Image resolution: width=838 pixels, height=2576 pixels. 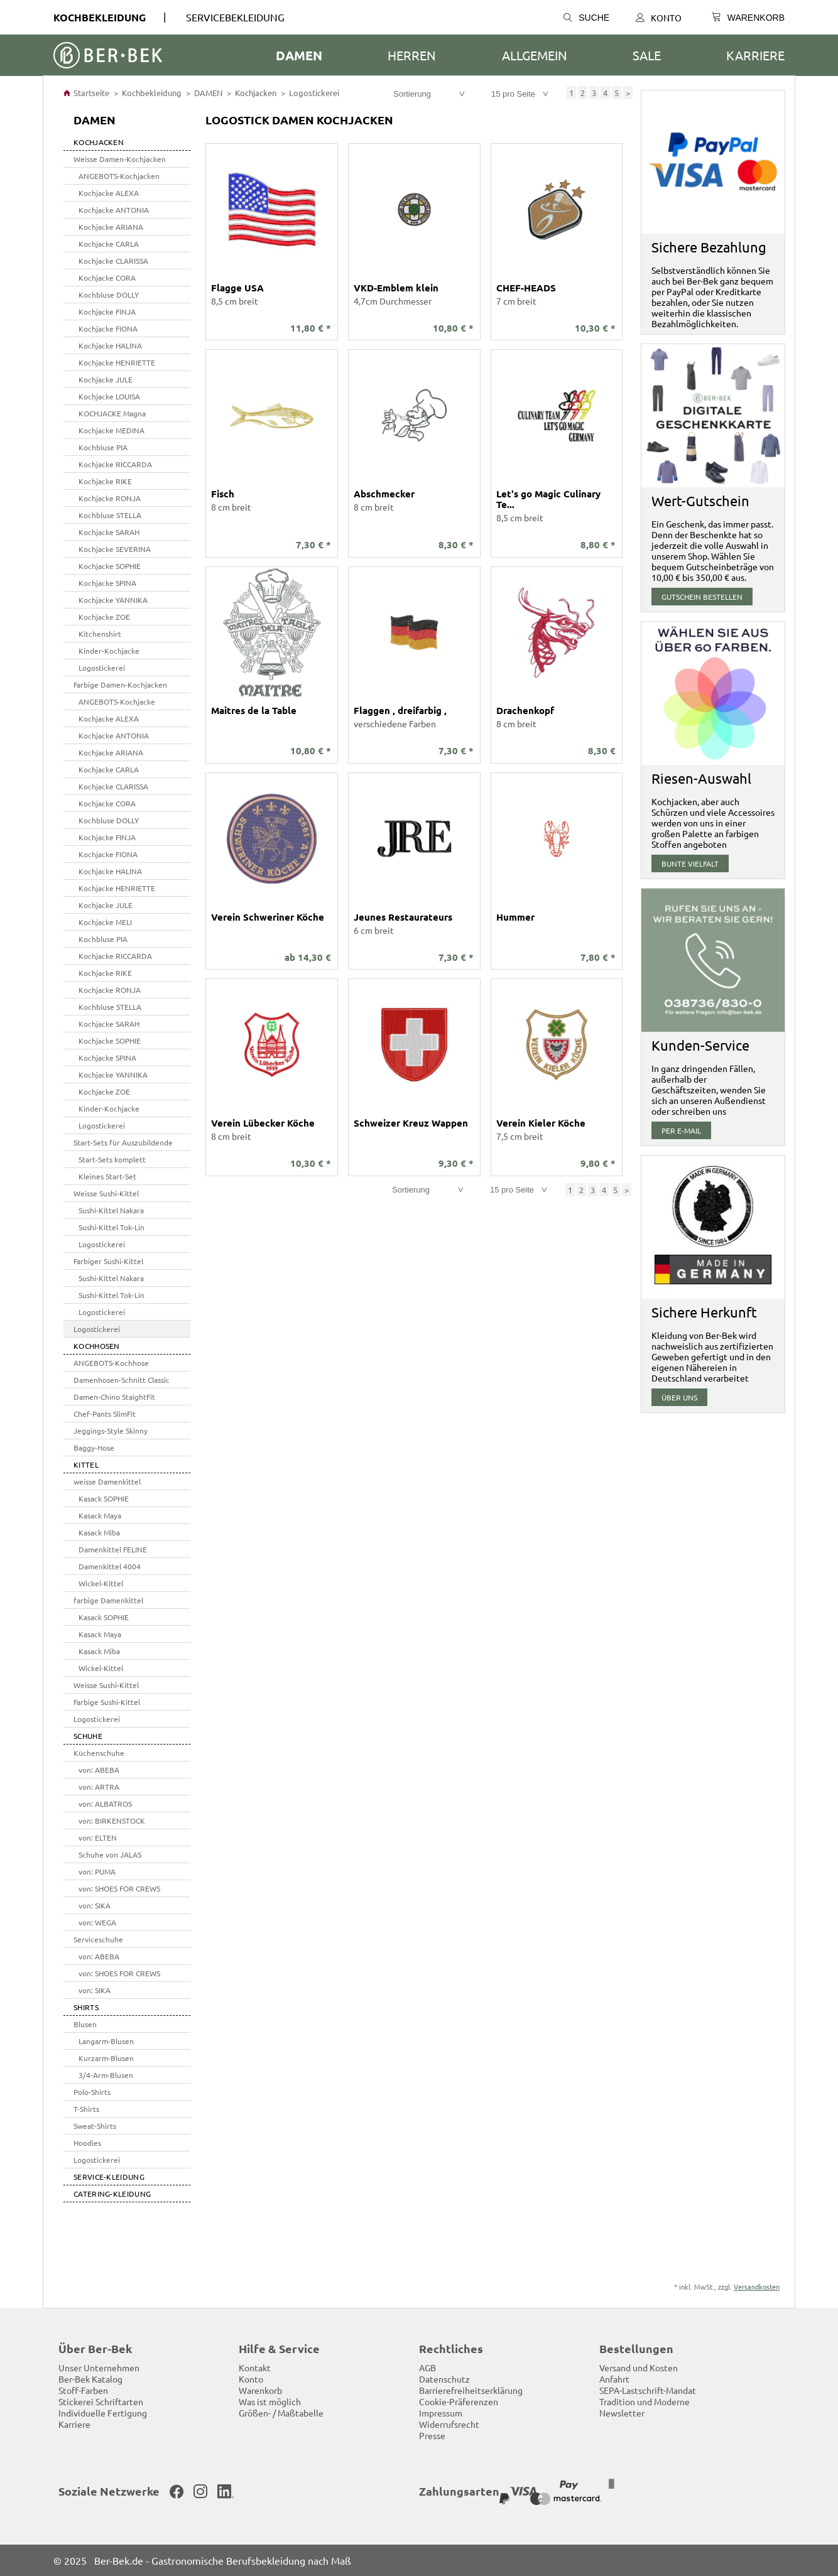 I want to click on Warenkorb, so click(x=260, y=2390).